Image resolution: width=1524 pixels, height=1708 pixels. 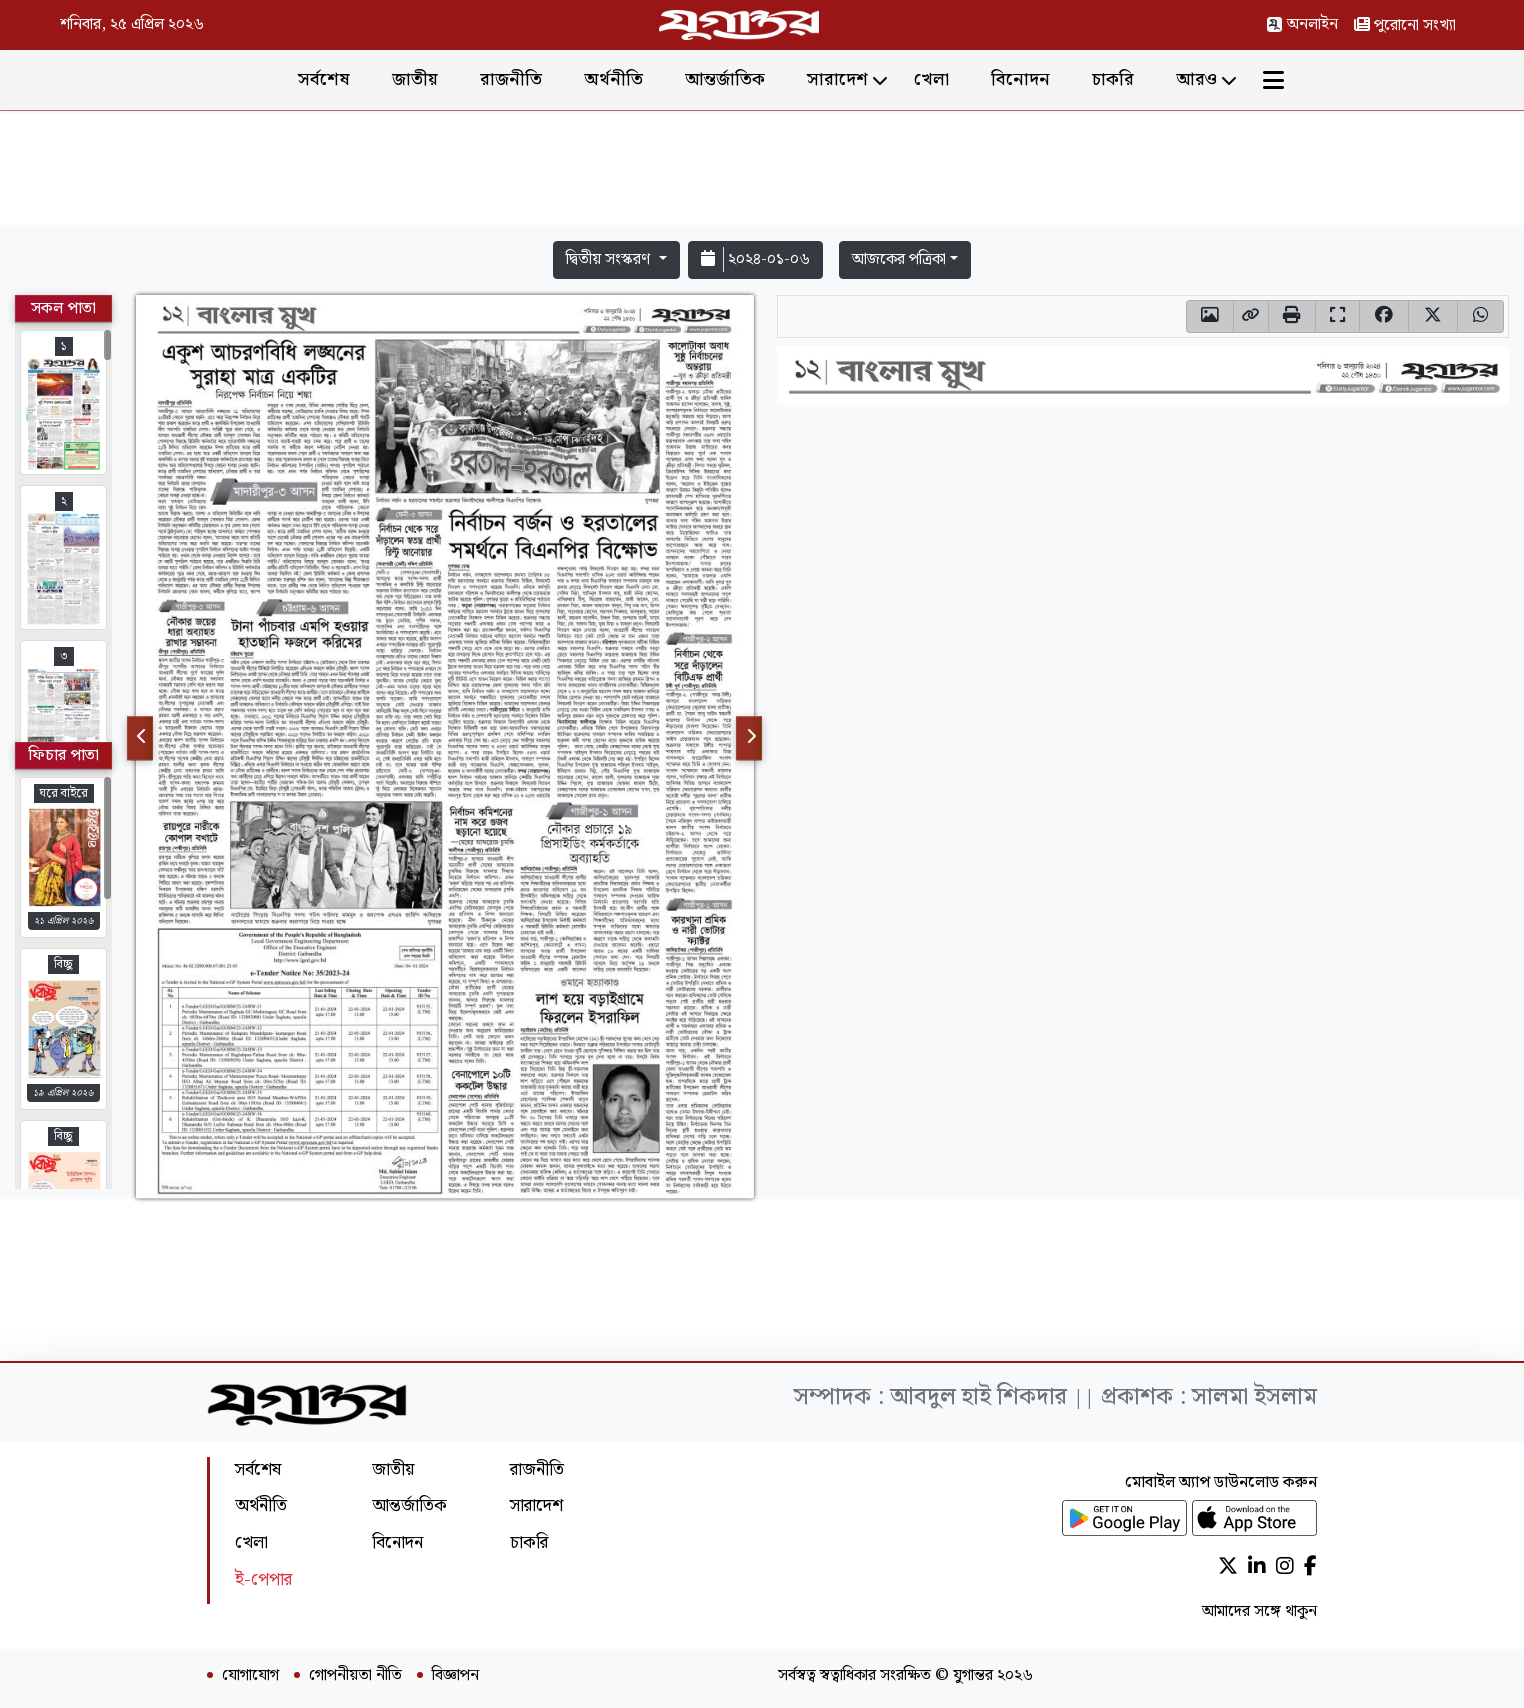 I want to click on ২০২৪-০১-০৬, so click(x=755, y=259).